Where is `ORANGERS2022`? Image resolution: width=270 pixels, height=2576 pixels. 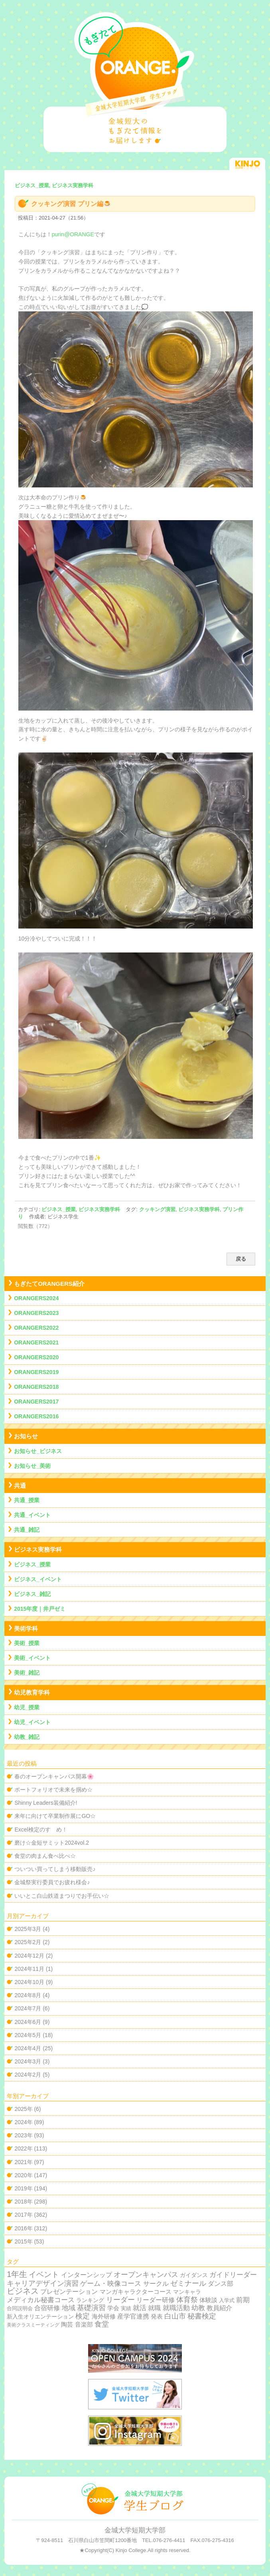 ORANGERS2022 is located at coordinates (36, 1328).